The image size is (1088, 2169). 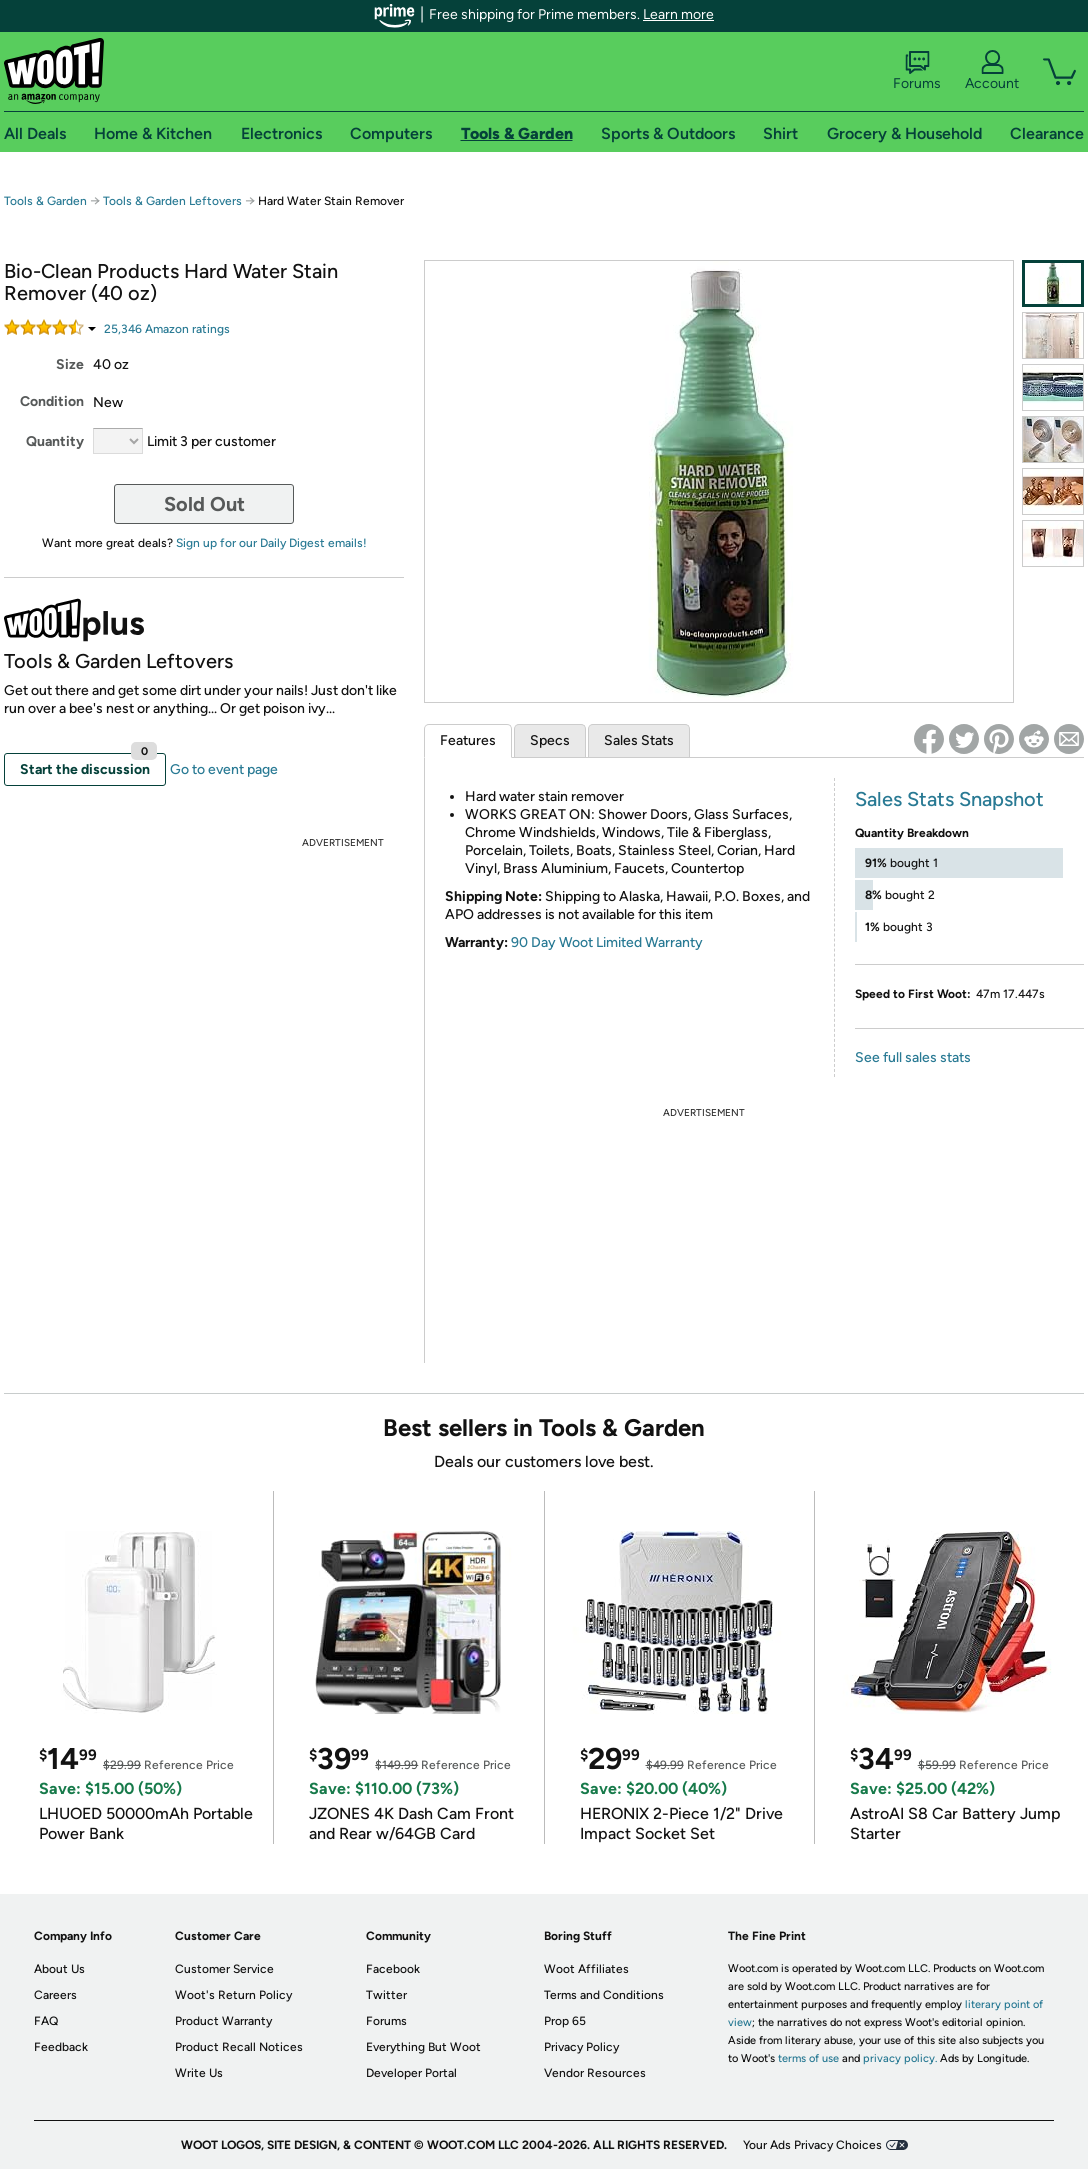 What do you see at coordinates (223, 2021) in the screenshot?
I see `Product Warranty` at bounding box center [223, 2021].